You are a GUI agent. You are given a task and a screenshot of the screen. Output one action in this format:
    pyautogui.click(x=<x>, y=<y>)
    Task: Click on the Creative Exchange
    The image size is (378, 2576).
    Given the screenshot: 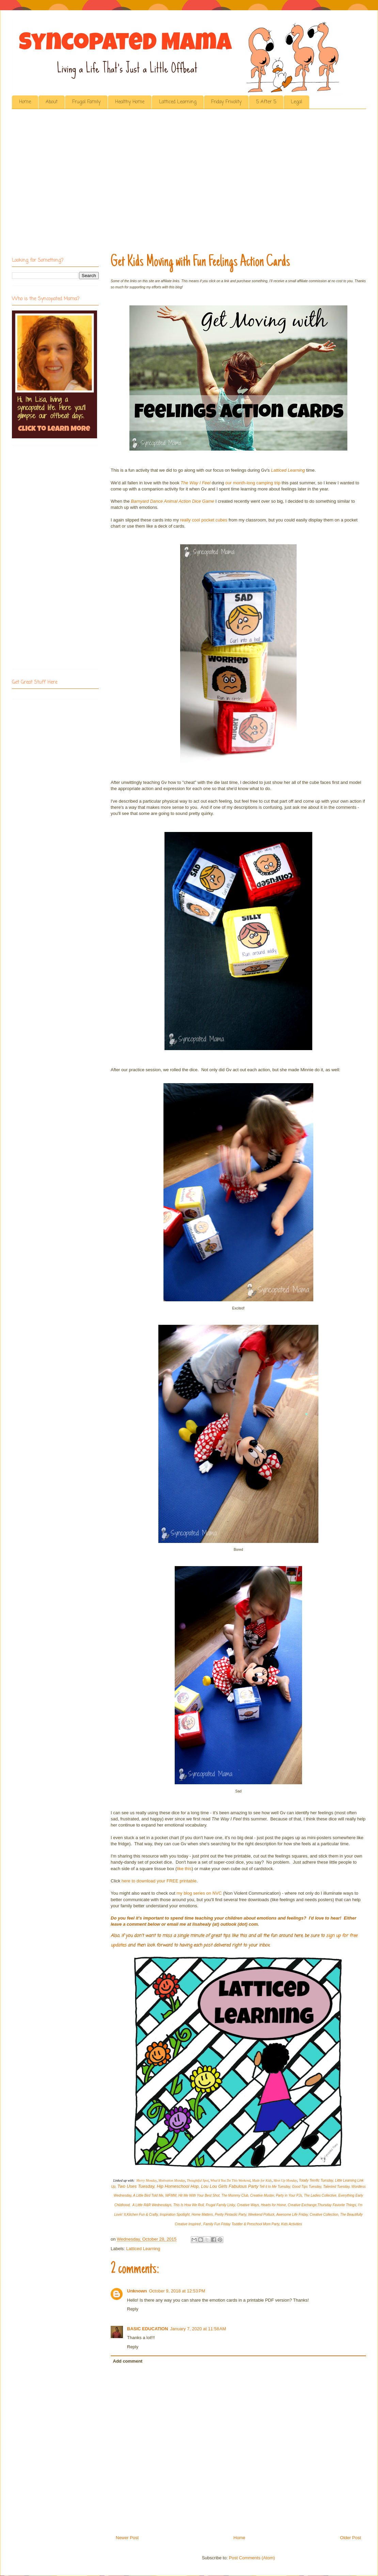 What is the action you would take?
    pyautogui.click(x=302, y=2205)
    